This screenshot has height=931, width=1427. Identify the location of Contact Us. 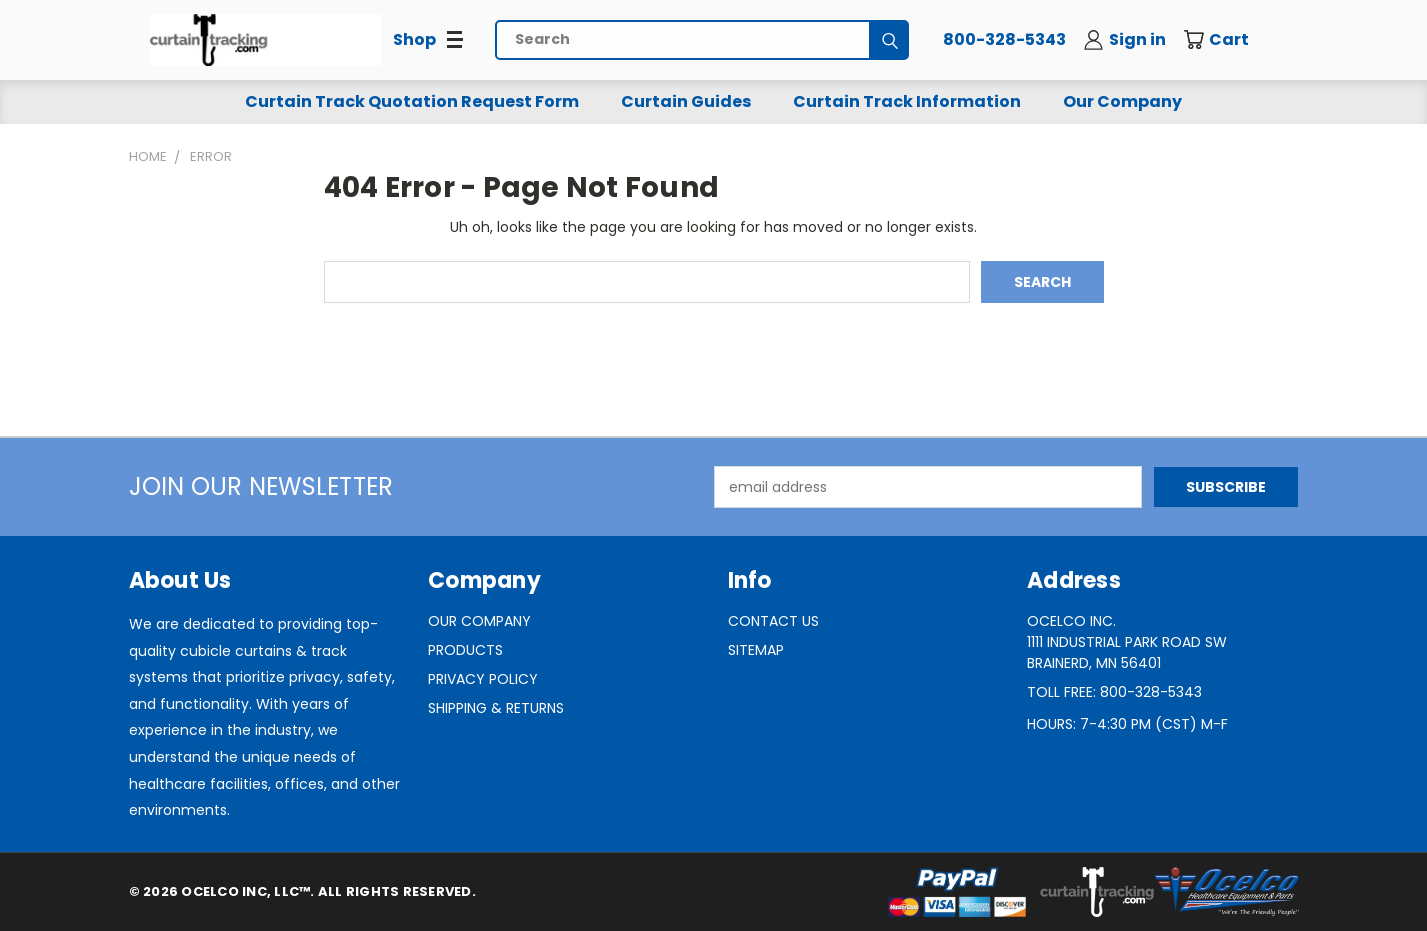
(773, 621).